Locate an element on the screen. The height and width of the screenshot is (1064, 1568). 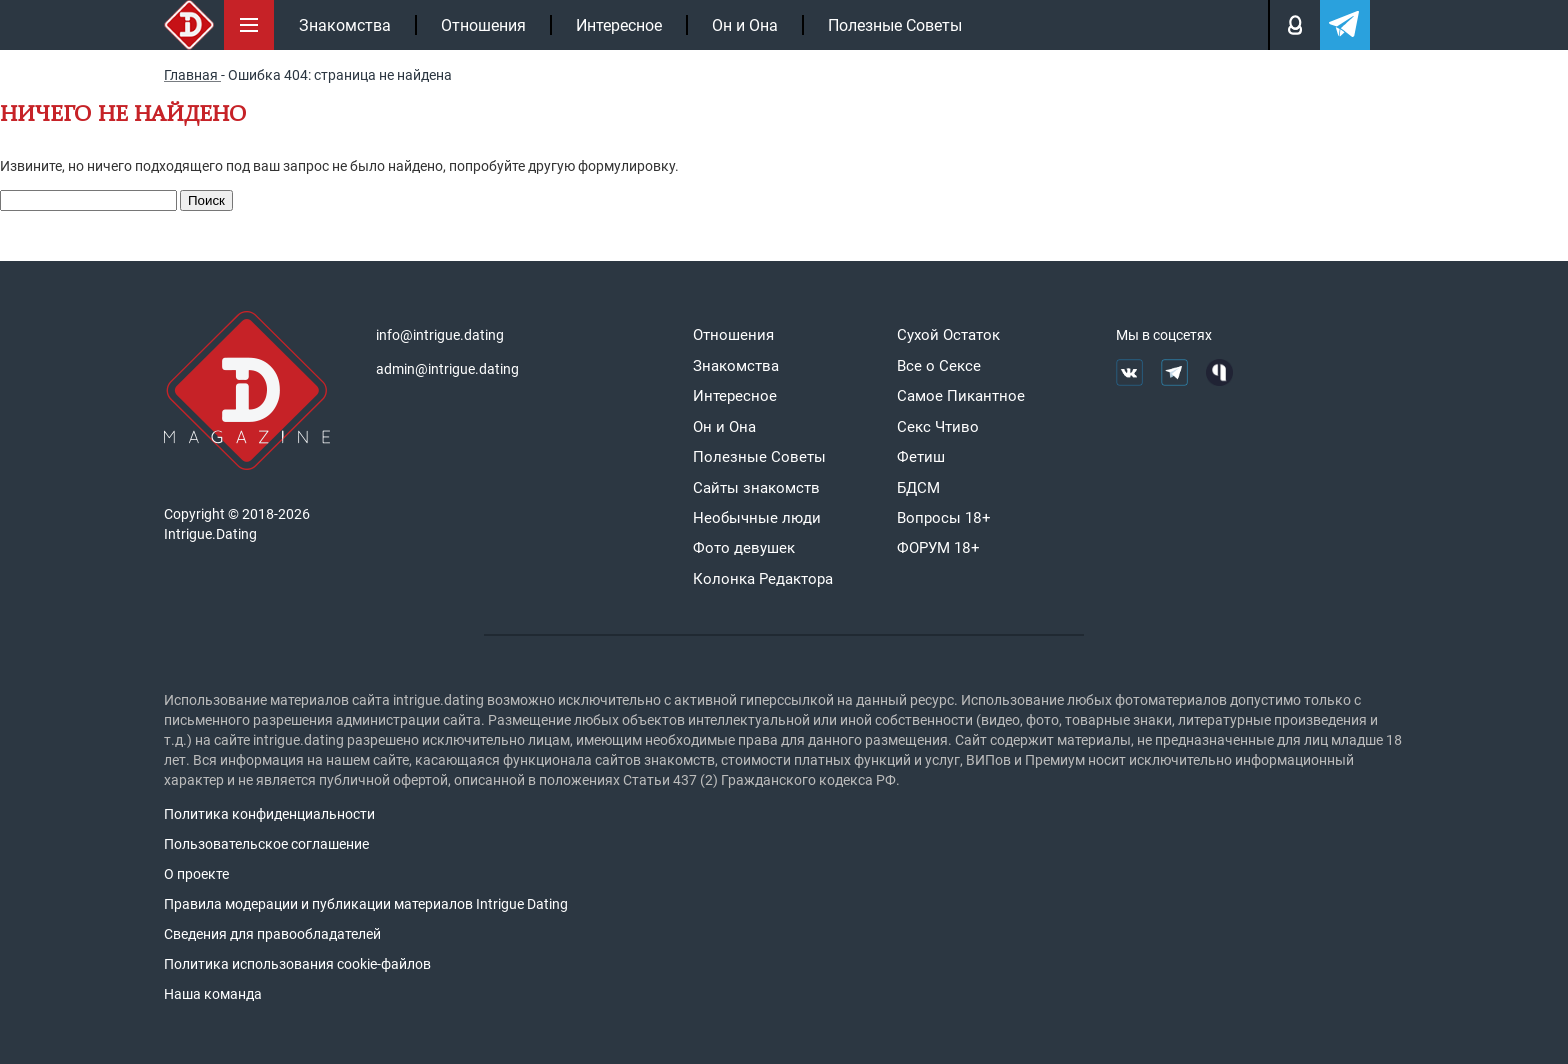
Все о Сексе is located at coordinates (939, 366).